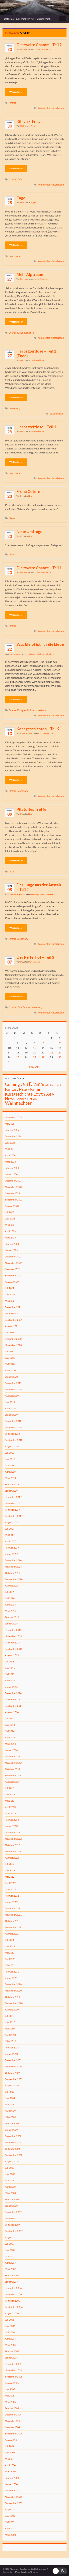 This screenshot has width=69, height=2576. I want to click on Februar 2012, so click(12, 1895).